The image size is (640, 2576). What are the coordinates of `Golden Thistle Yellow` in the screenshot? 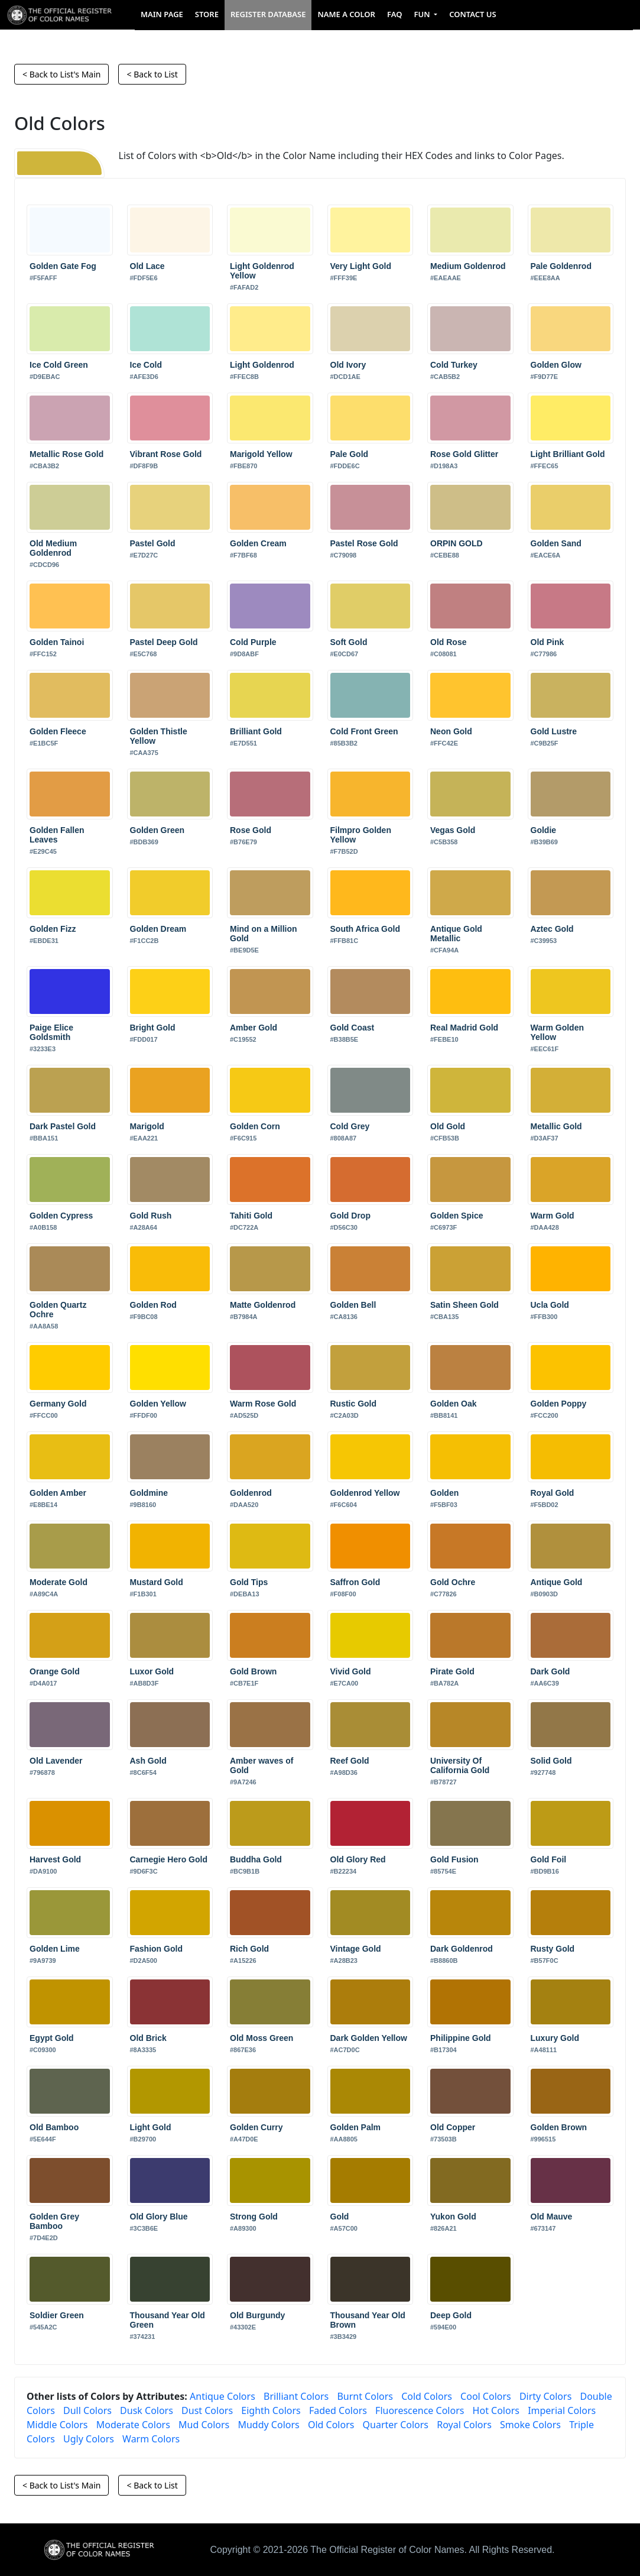 It's located at (158, 736).